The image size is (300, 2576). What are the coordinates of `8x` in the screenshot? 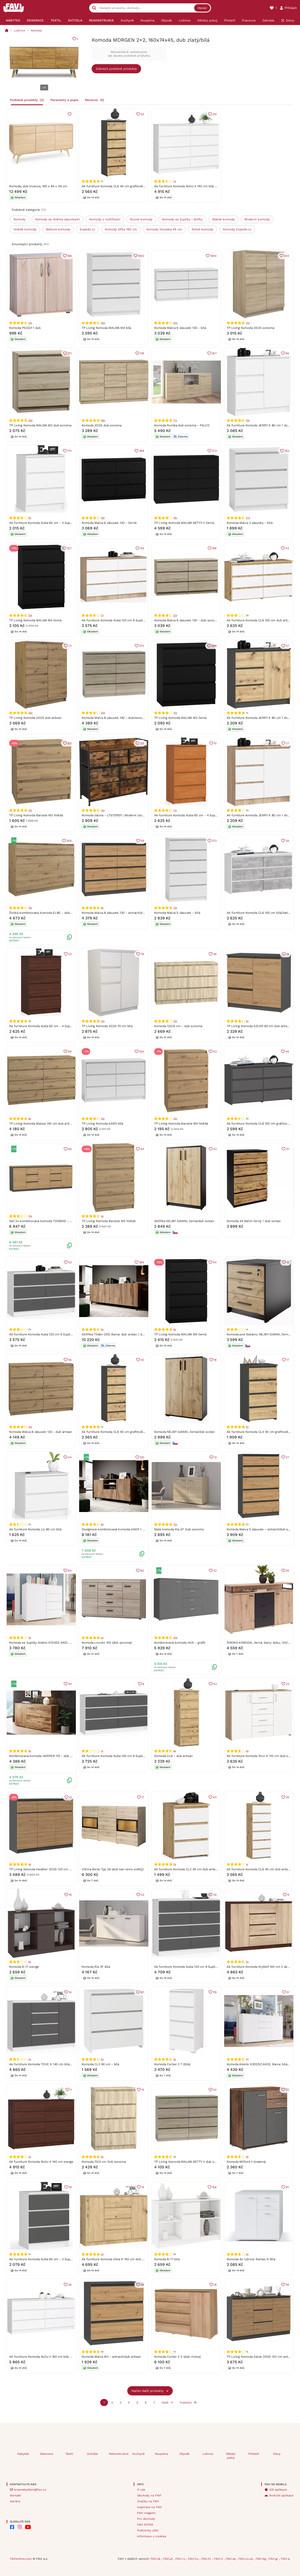 It's located at (29, 1118).